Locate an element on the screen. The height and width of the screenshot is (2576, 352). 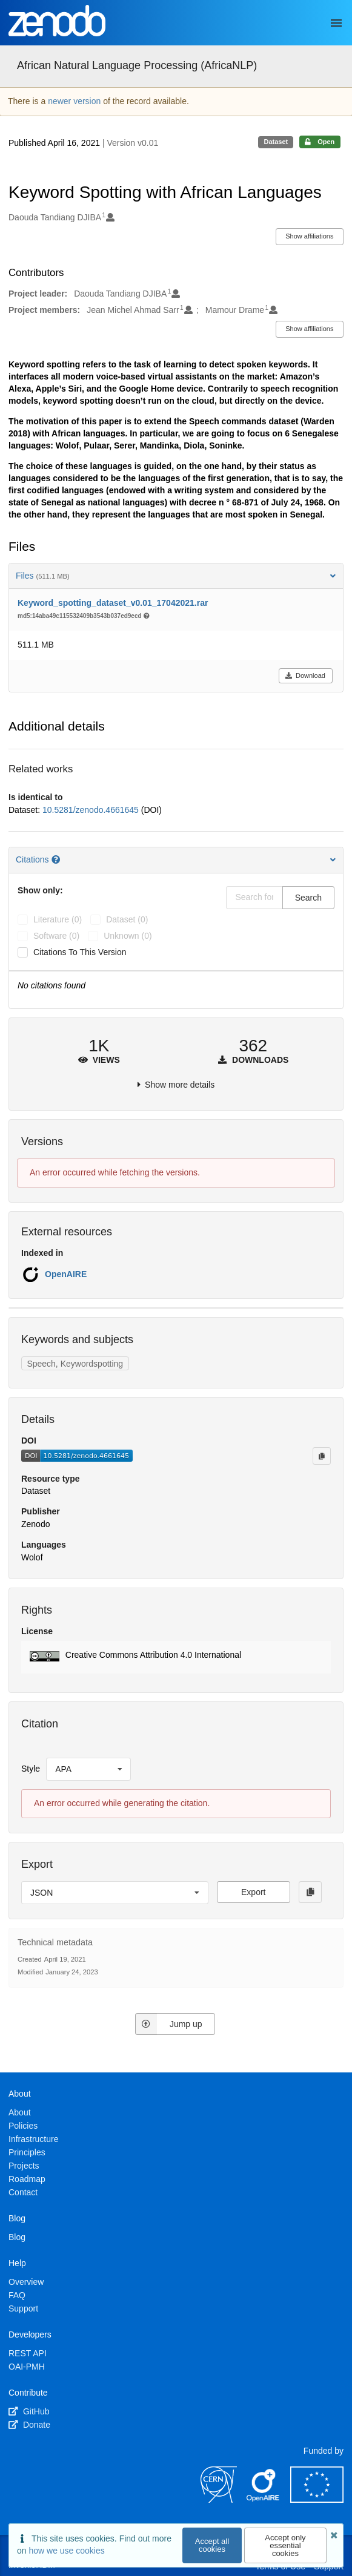
Download [button] is located at coordinates (305, 675).